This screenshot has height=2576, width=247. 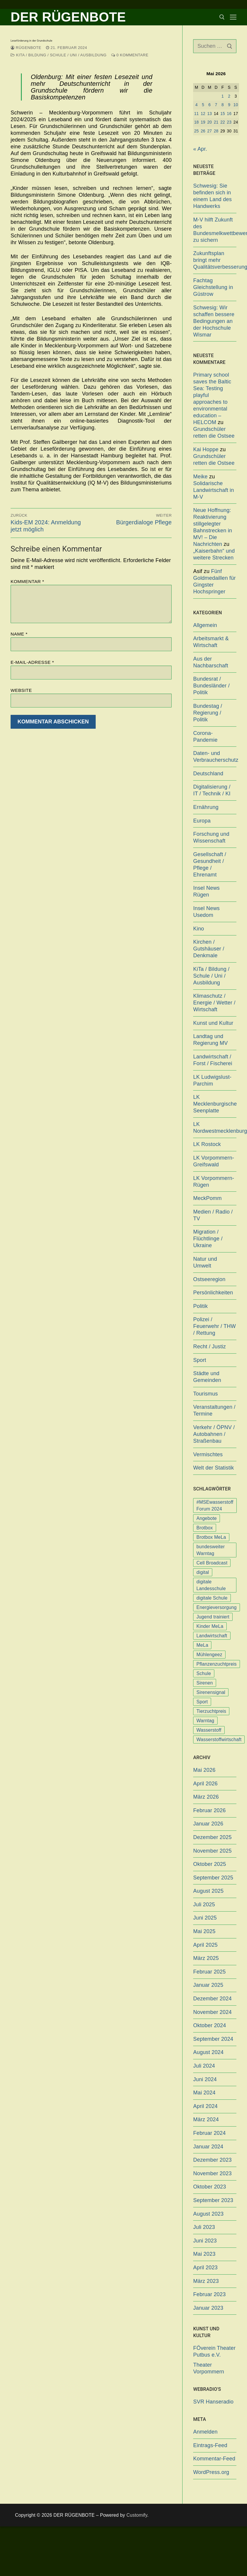 I want to click on 1 [Beiträge veröffentlicht am 1. May 2026], so click(x=222, y=96).